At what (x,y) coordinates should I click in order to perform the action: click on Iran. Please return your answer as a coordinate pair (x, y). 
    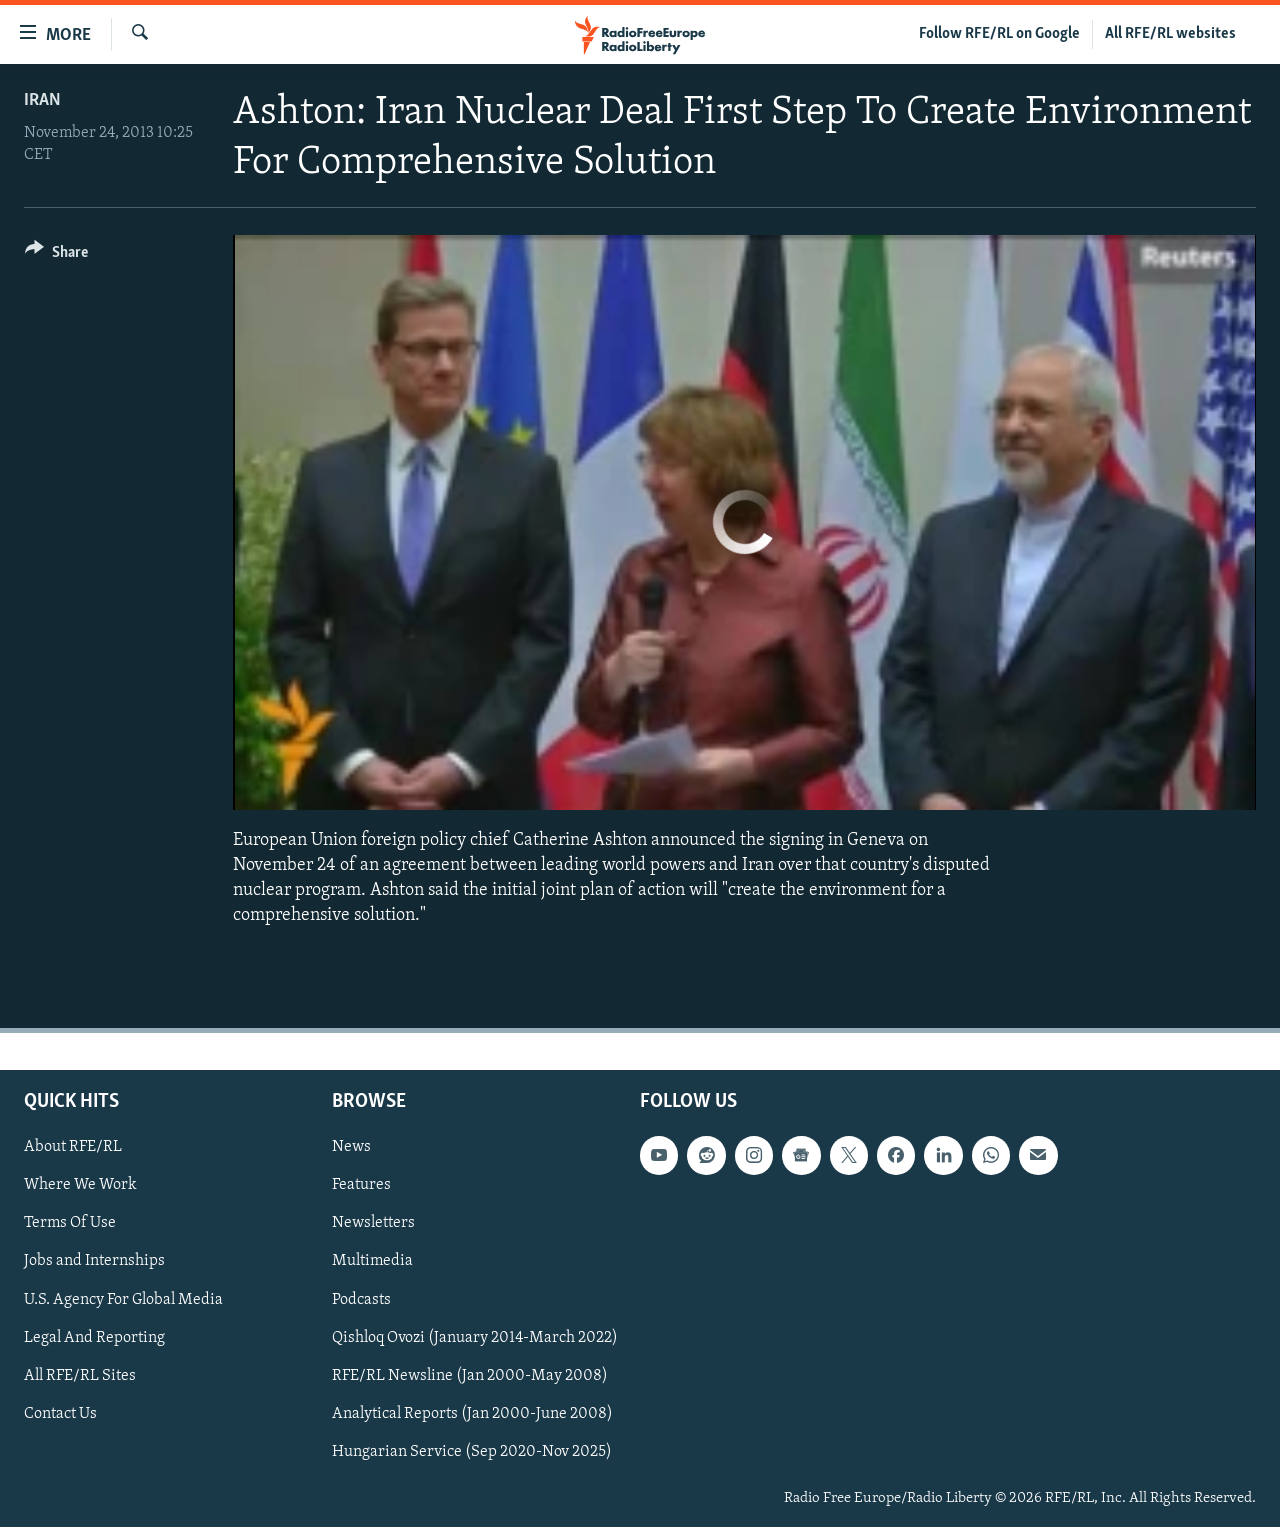
    Looking at the image, I should click on (42, 100).